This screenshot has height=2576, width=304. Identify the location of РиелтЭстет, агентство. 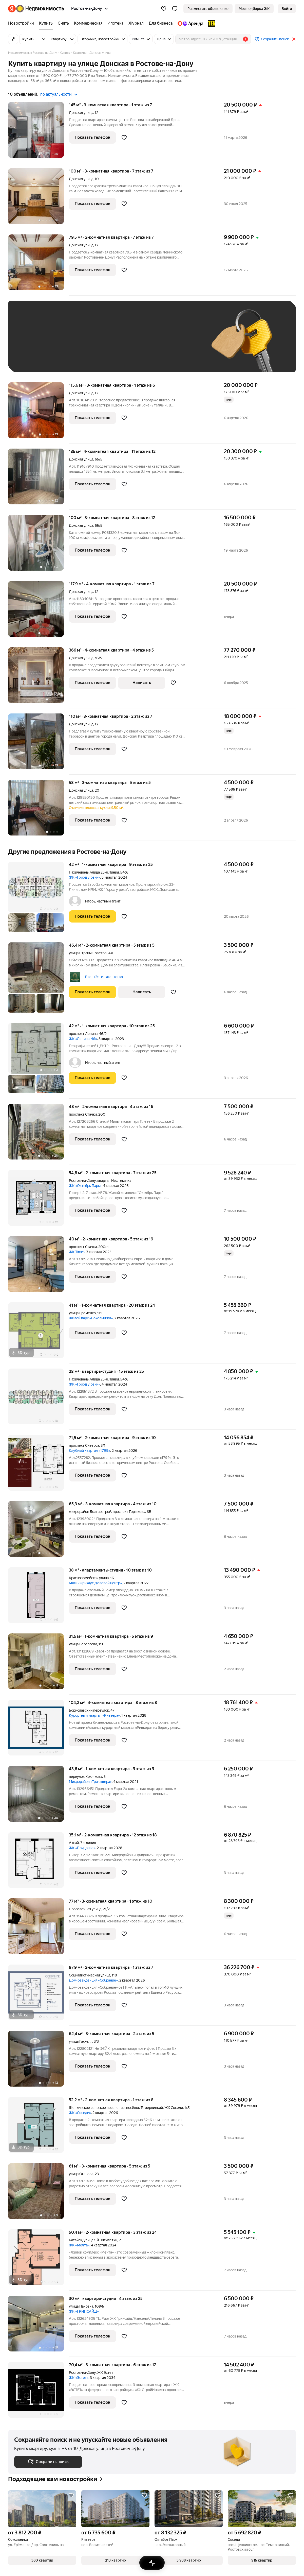
(104, 977).